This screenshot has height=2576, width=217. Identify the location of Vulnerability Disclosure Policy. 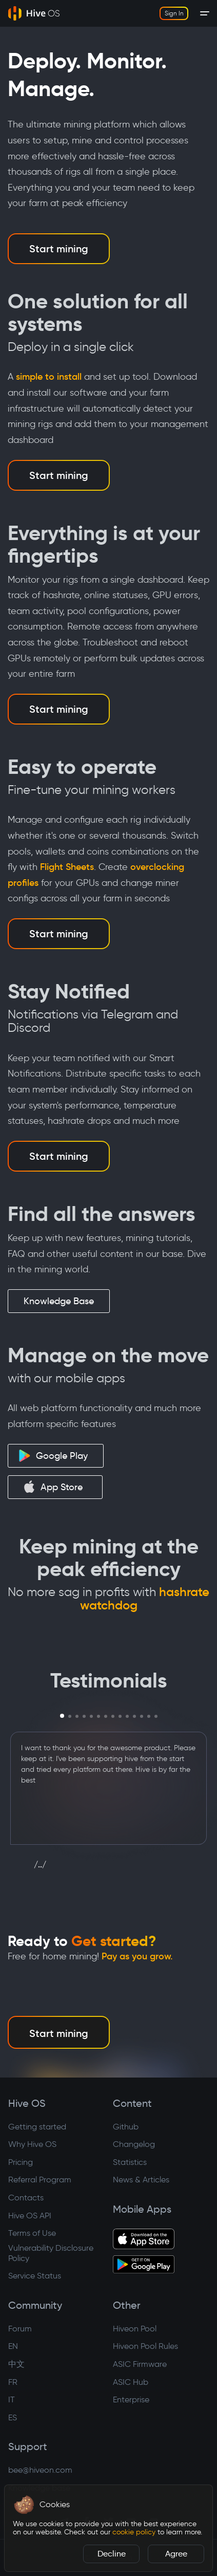
(50, 2253).